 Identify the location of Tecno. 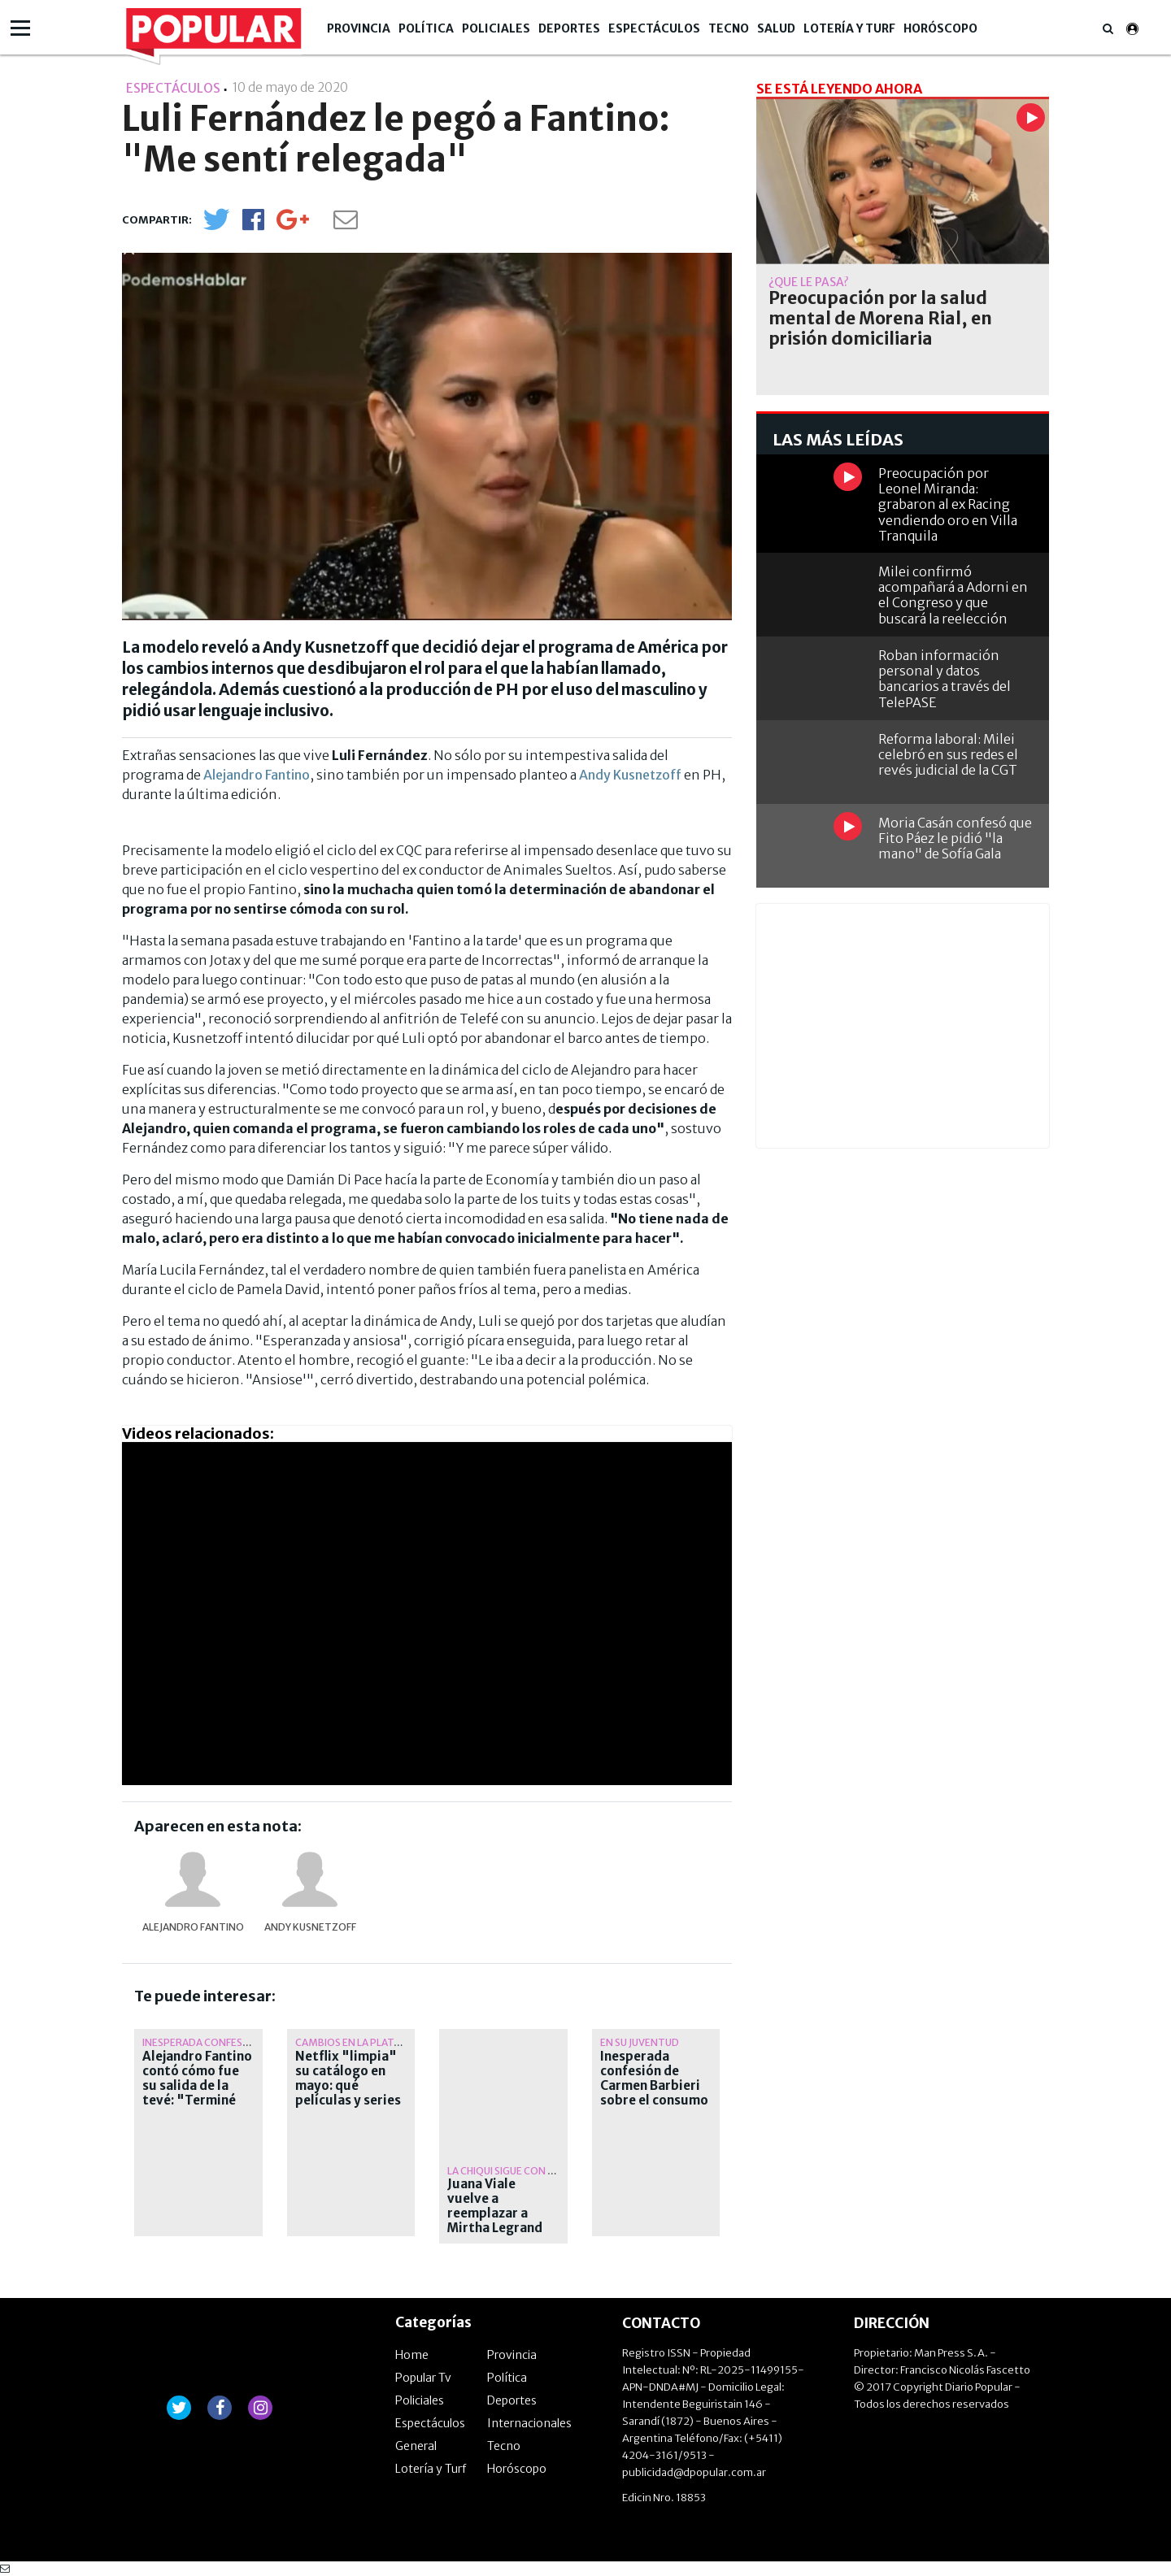
(728, 28).